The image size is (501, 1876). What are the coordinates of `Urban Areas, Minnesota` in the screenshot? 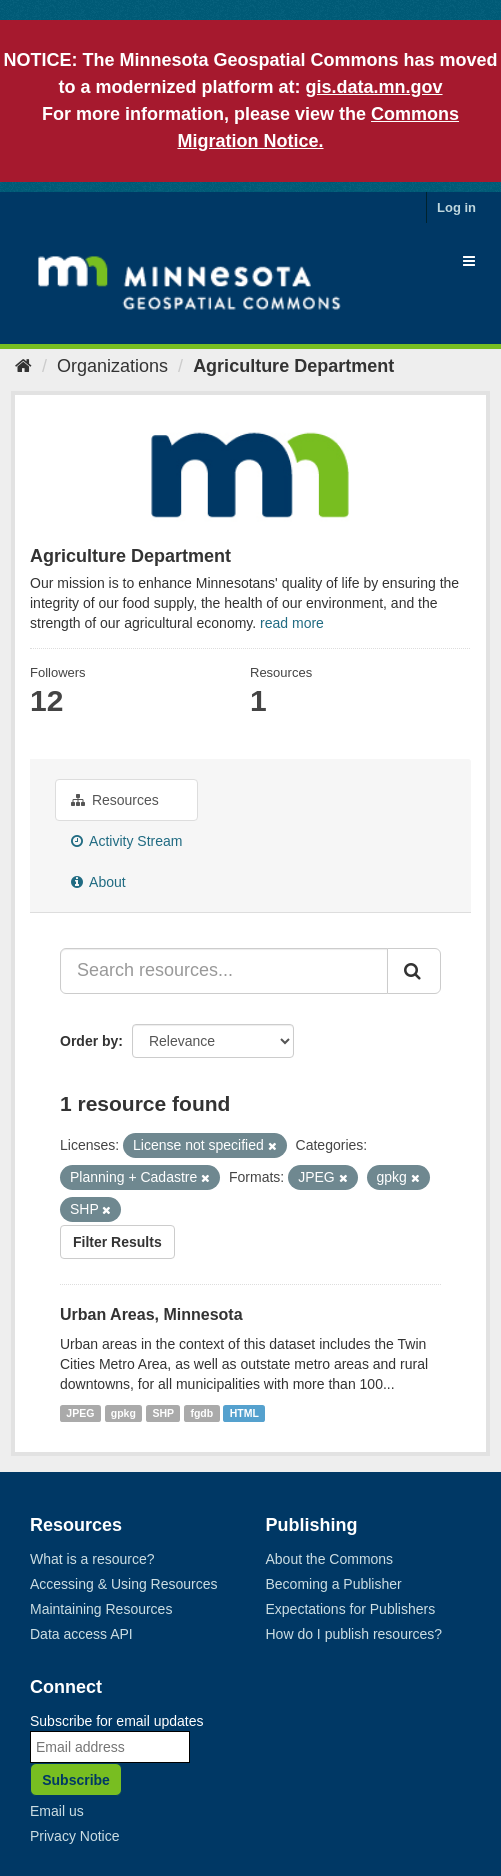 It's located at (151, 1314).